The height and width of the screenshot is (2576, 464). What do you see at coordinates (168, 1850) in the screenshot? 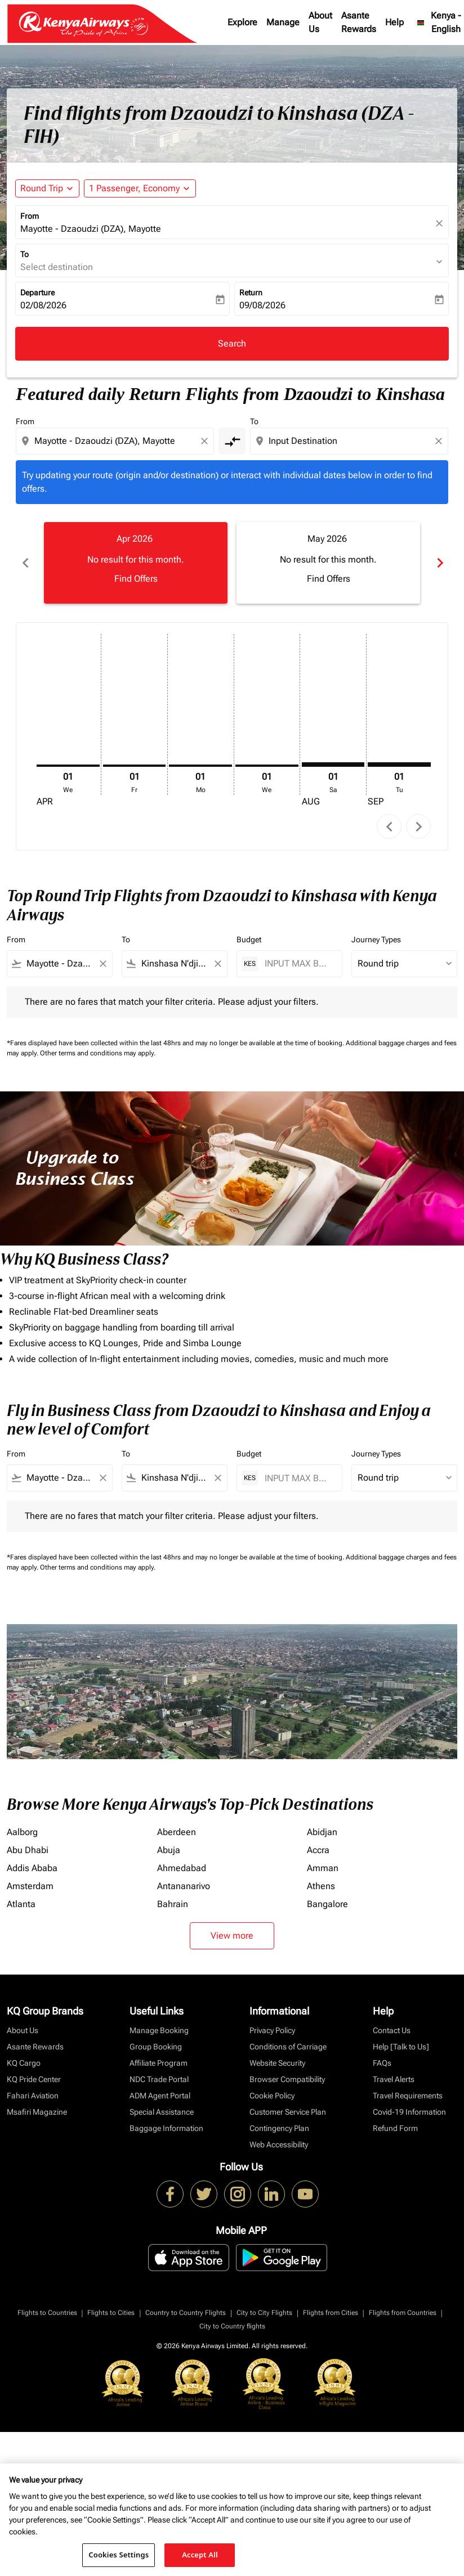
I see `Abuja` at bounding box center [168, 1850].